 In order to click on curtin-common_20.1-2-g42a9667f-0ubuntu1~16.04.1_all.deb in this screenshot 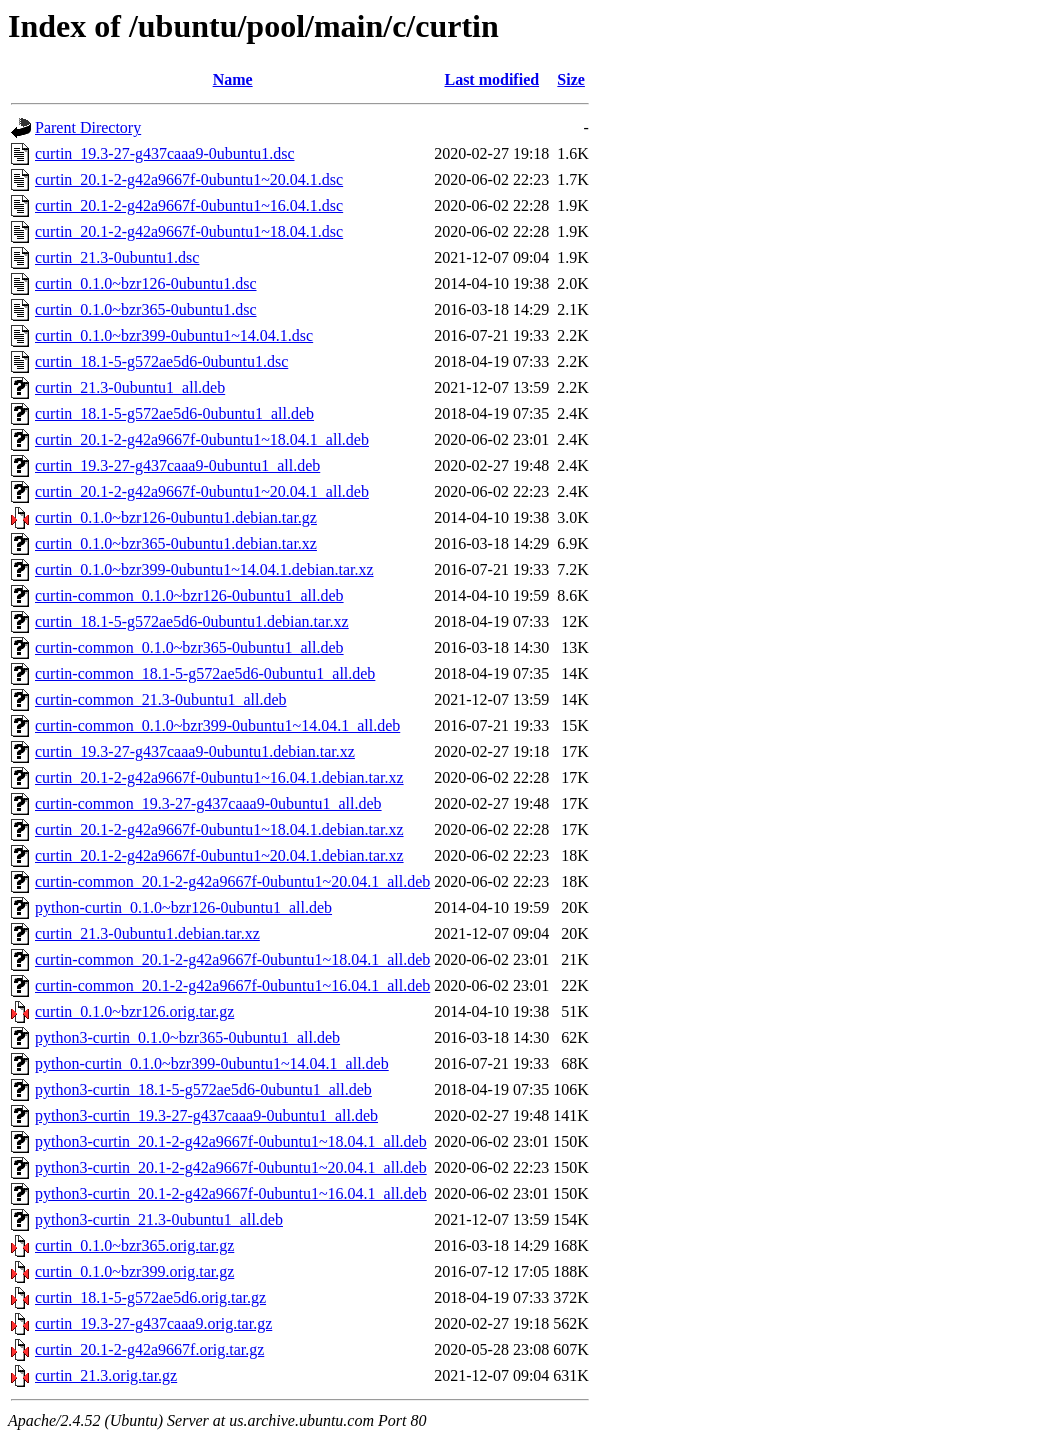, I will do `click(232, 985)`.